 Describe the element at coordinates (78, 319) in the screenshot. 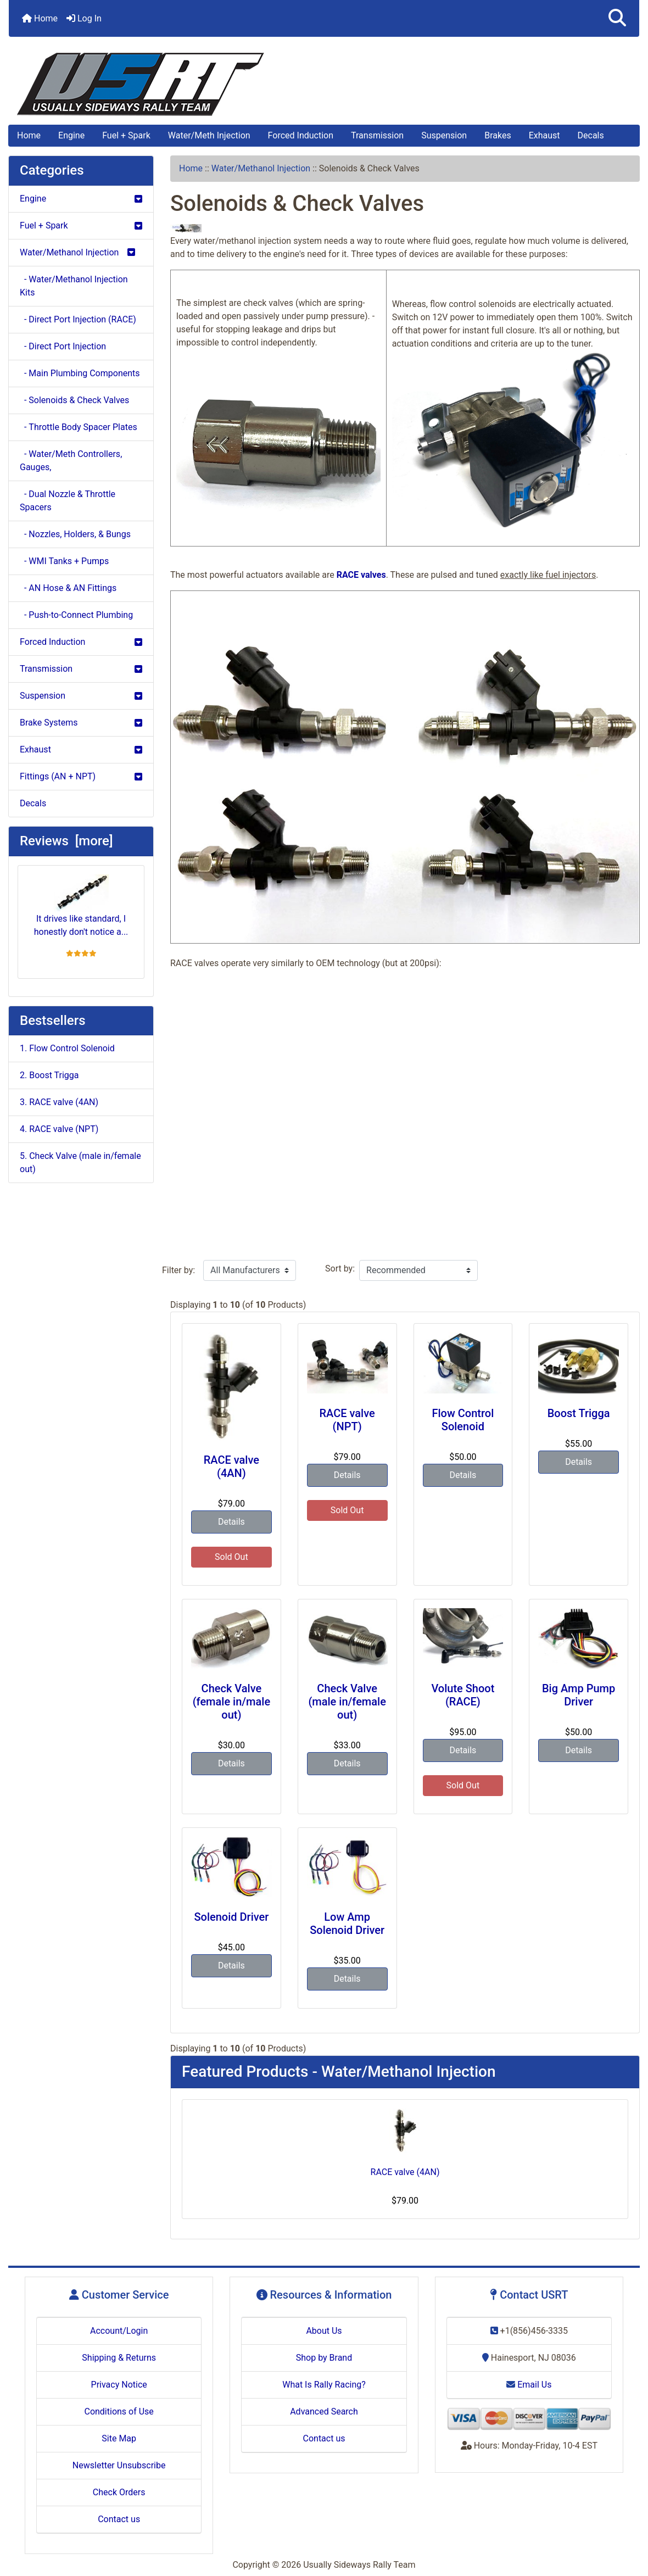

I see `- Direct Port Injection (RACE)` at that location.